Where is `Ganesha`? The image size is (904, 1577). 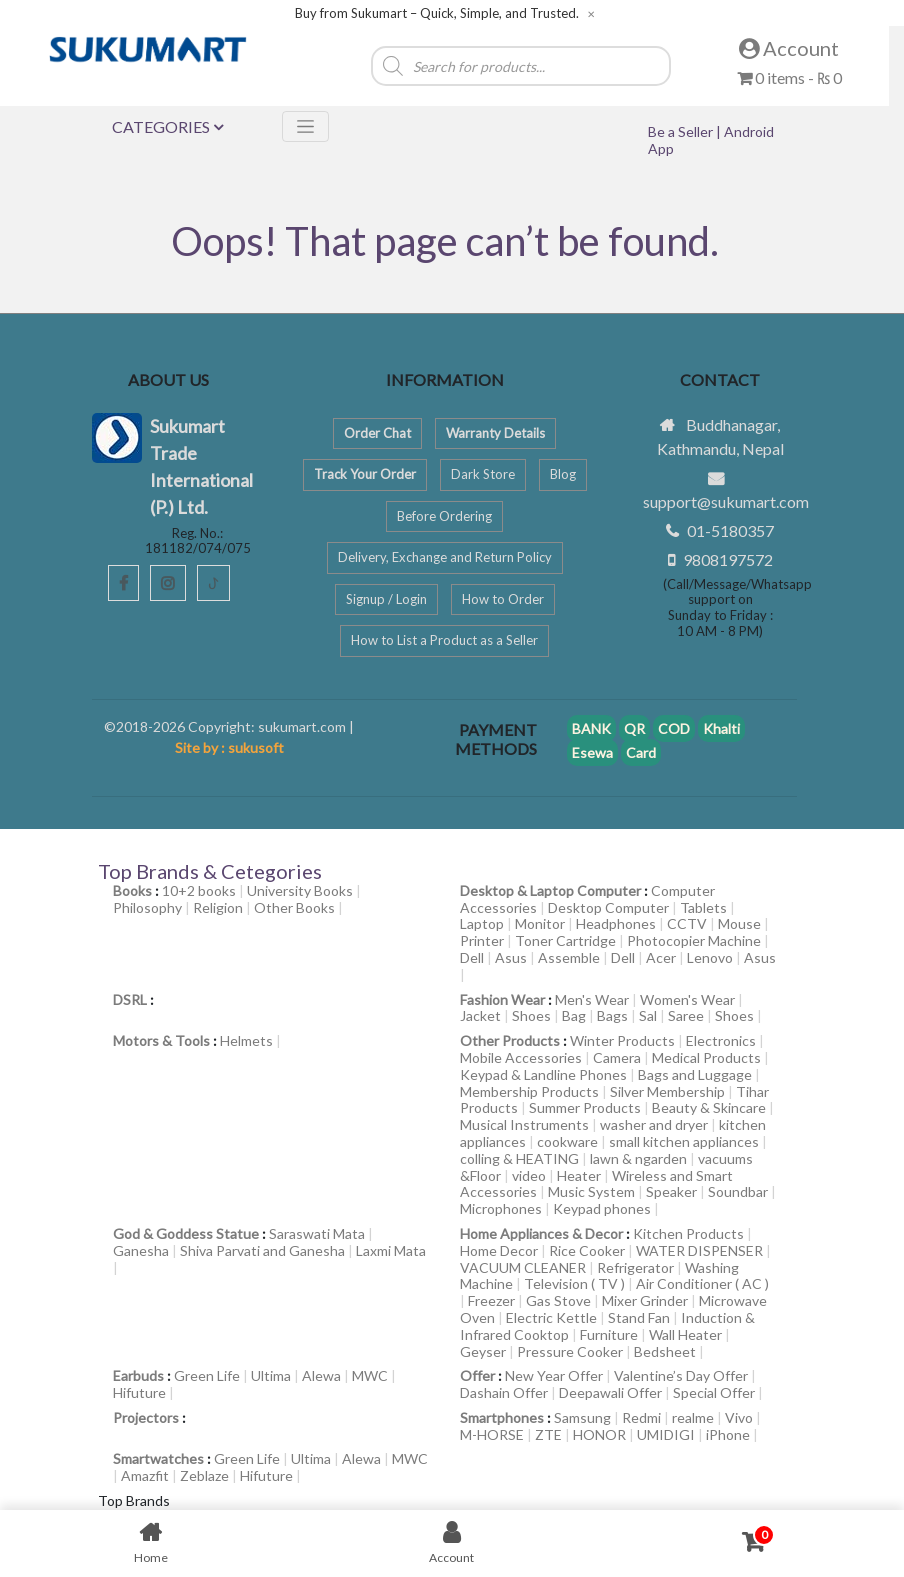 Ganesha is located at coordinates (141, 1250).